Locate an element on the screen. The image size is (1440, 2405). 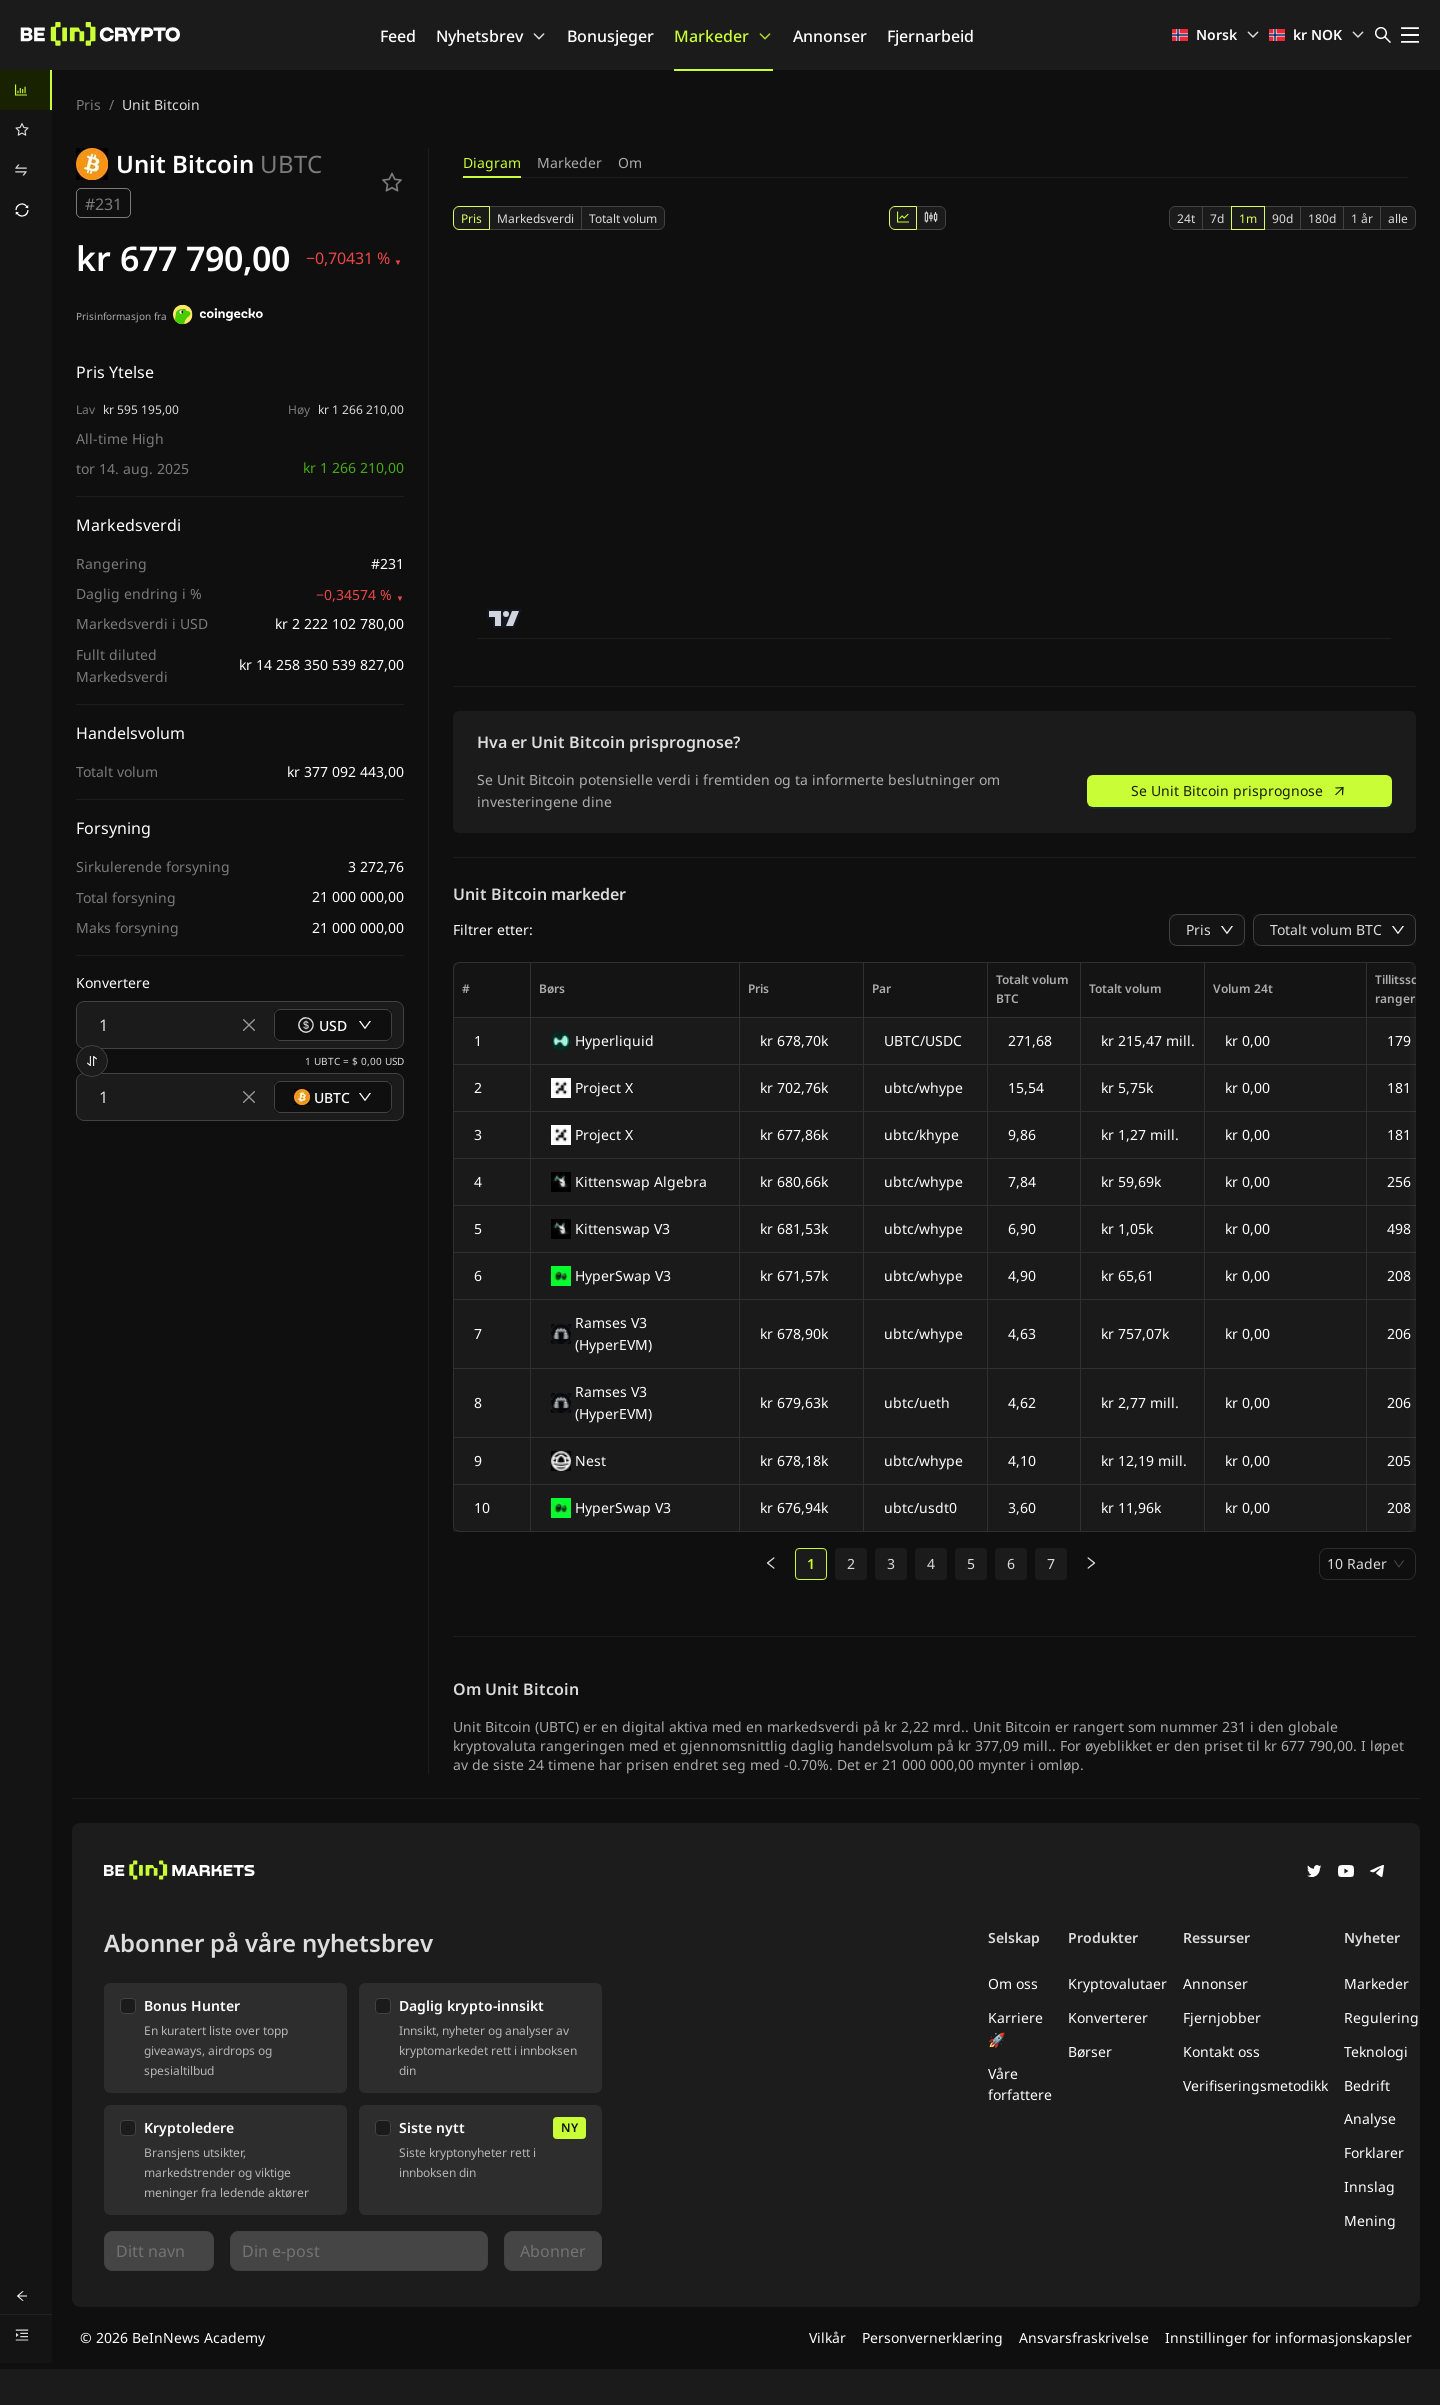
Mening is located at coordinates (1370, 2220).